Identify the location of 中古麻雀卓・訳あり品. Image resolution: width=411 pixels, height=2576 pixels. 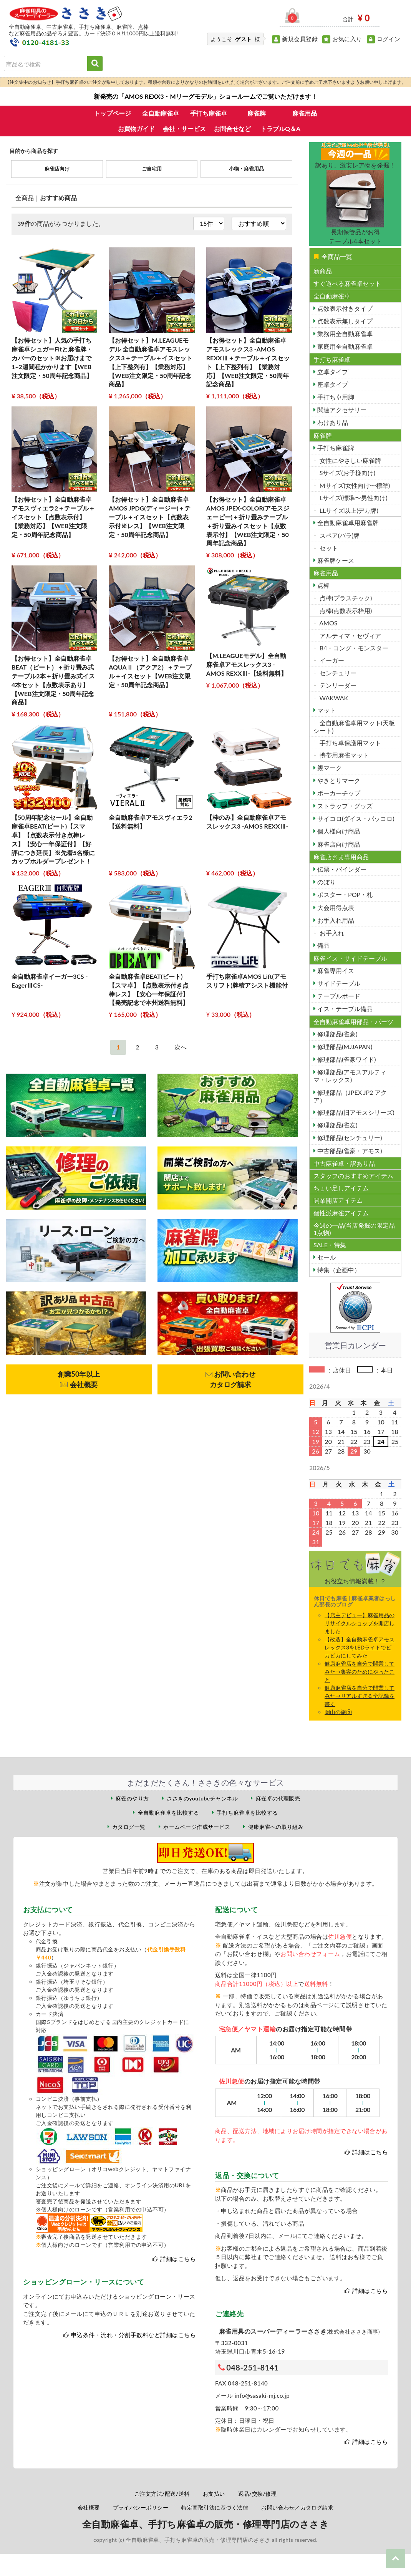
(344, 1163).